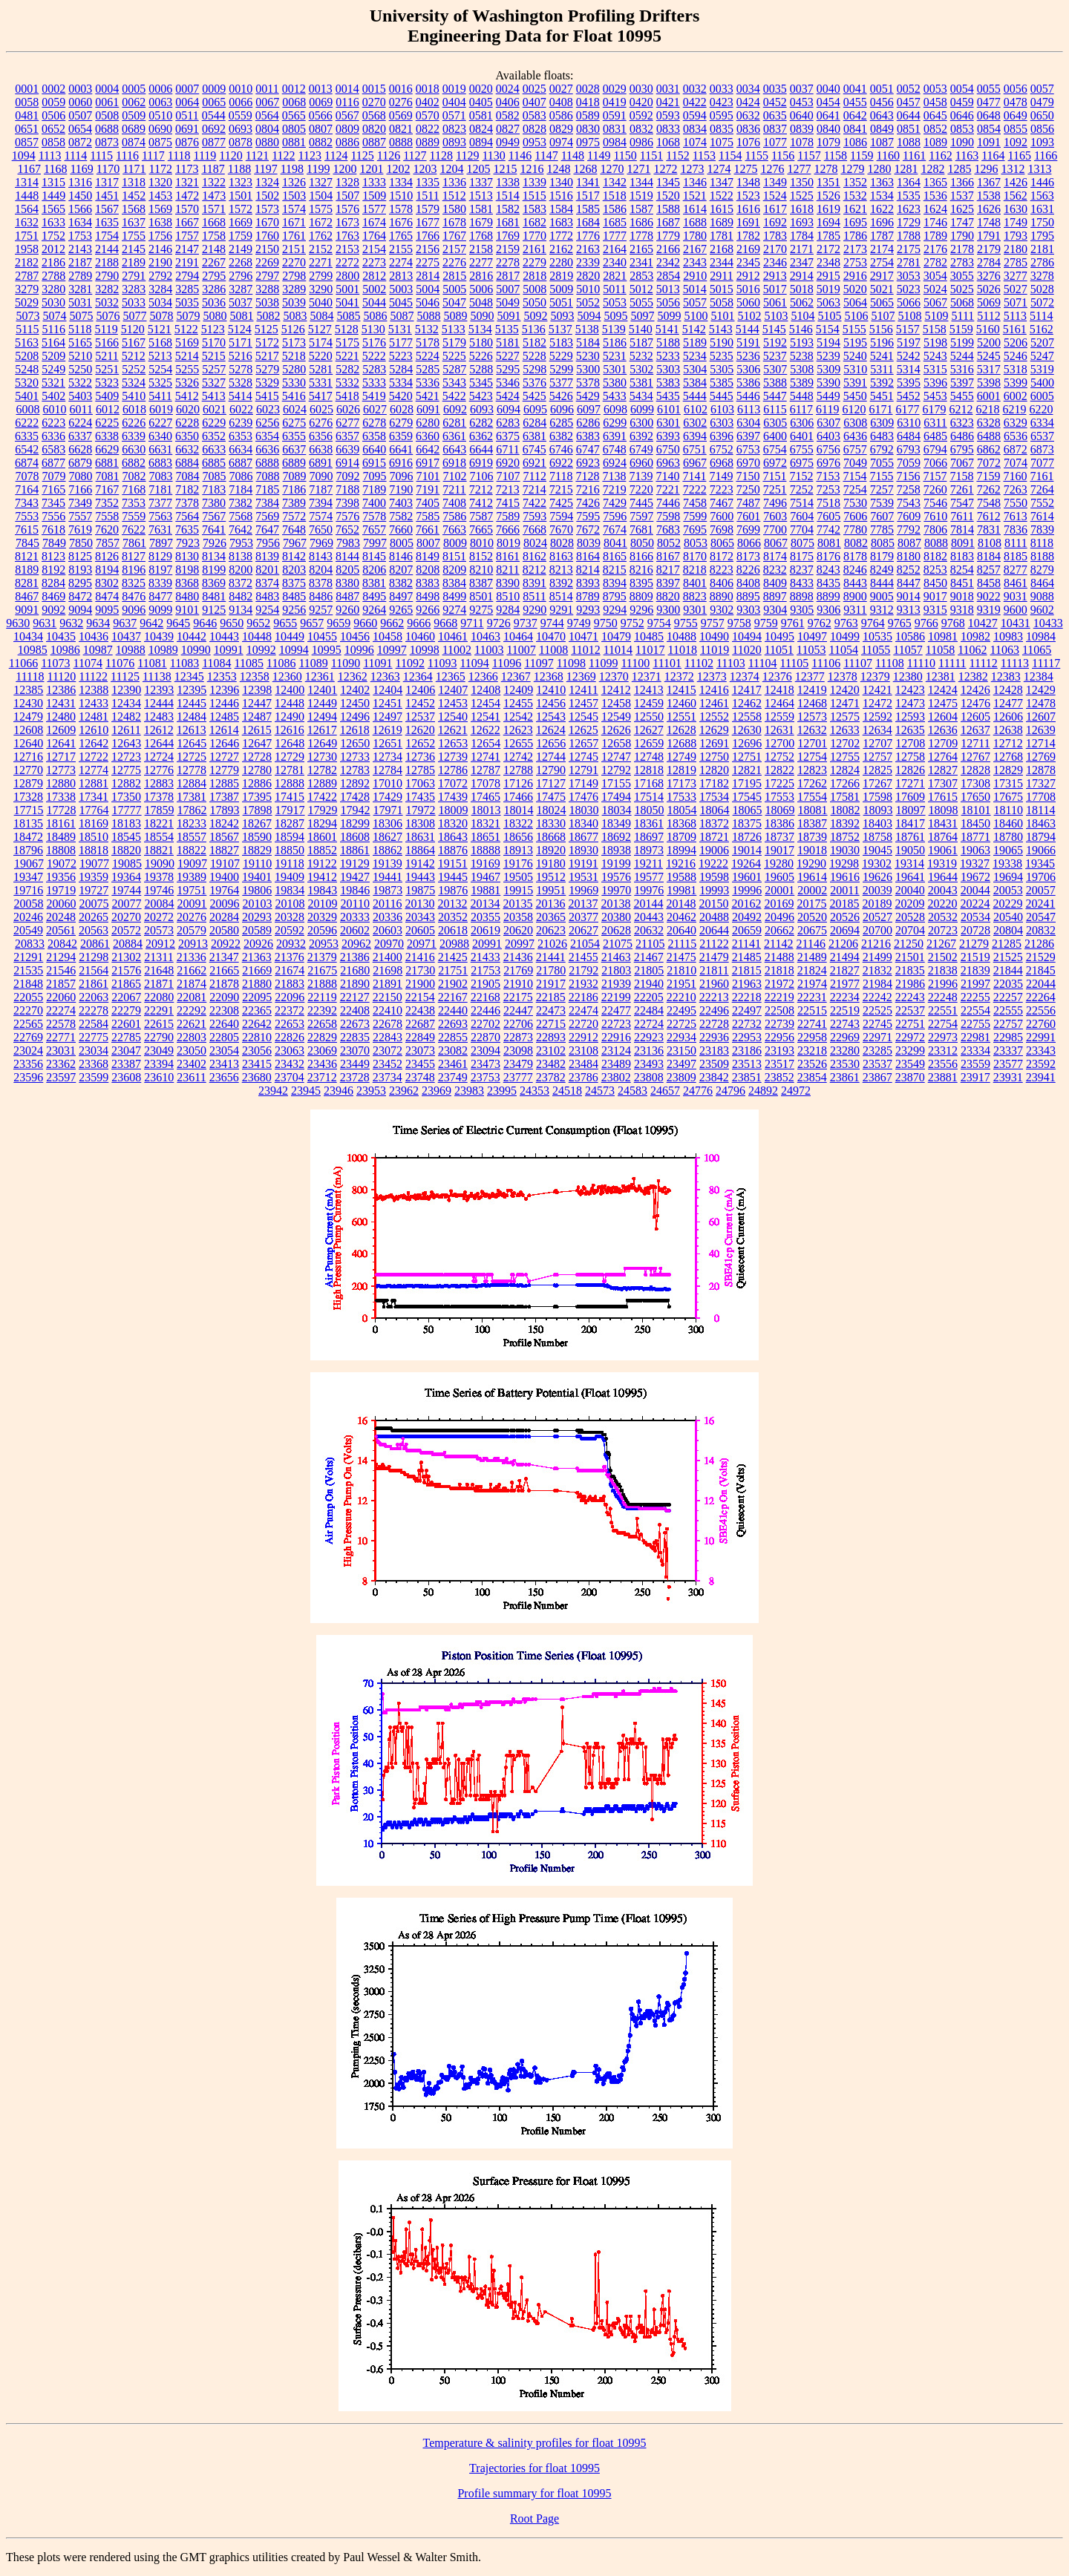 The image size is (1069, 2576). I want to click on 6640, so click(374, 449).